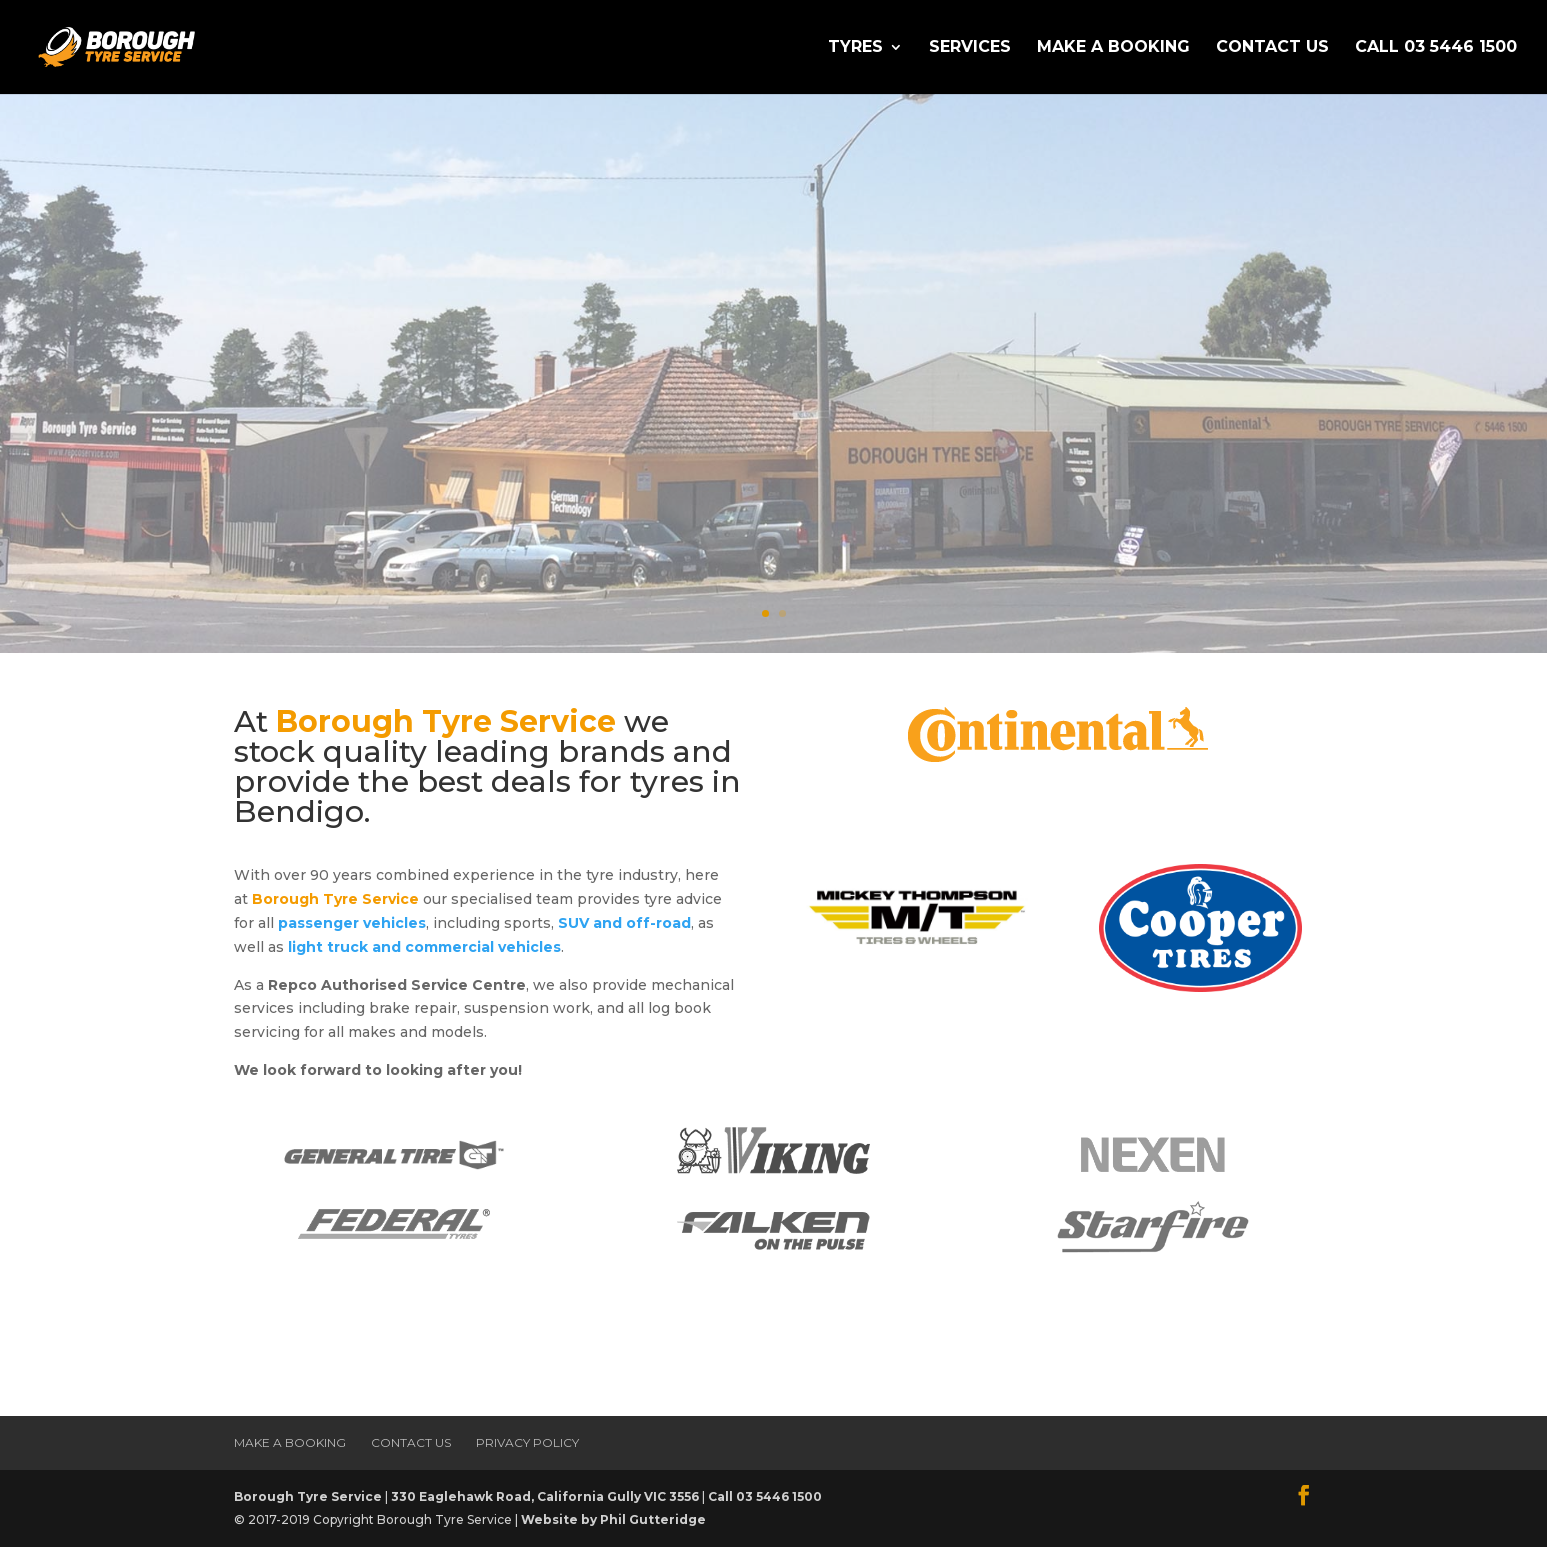 This screenshot has width=1547, height=1547. I want to click on Services, so click(970, 48).